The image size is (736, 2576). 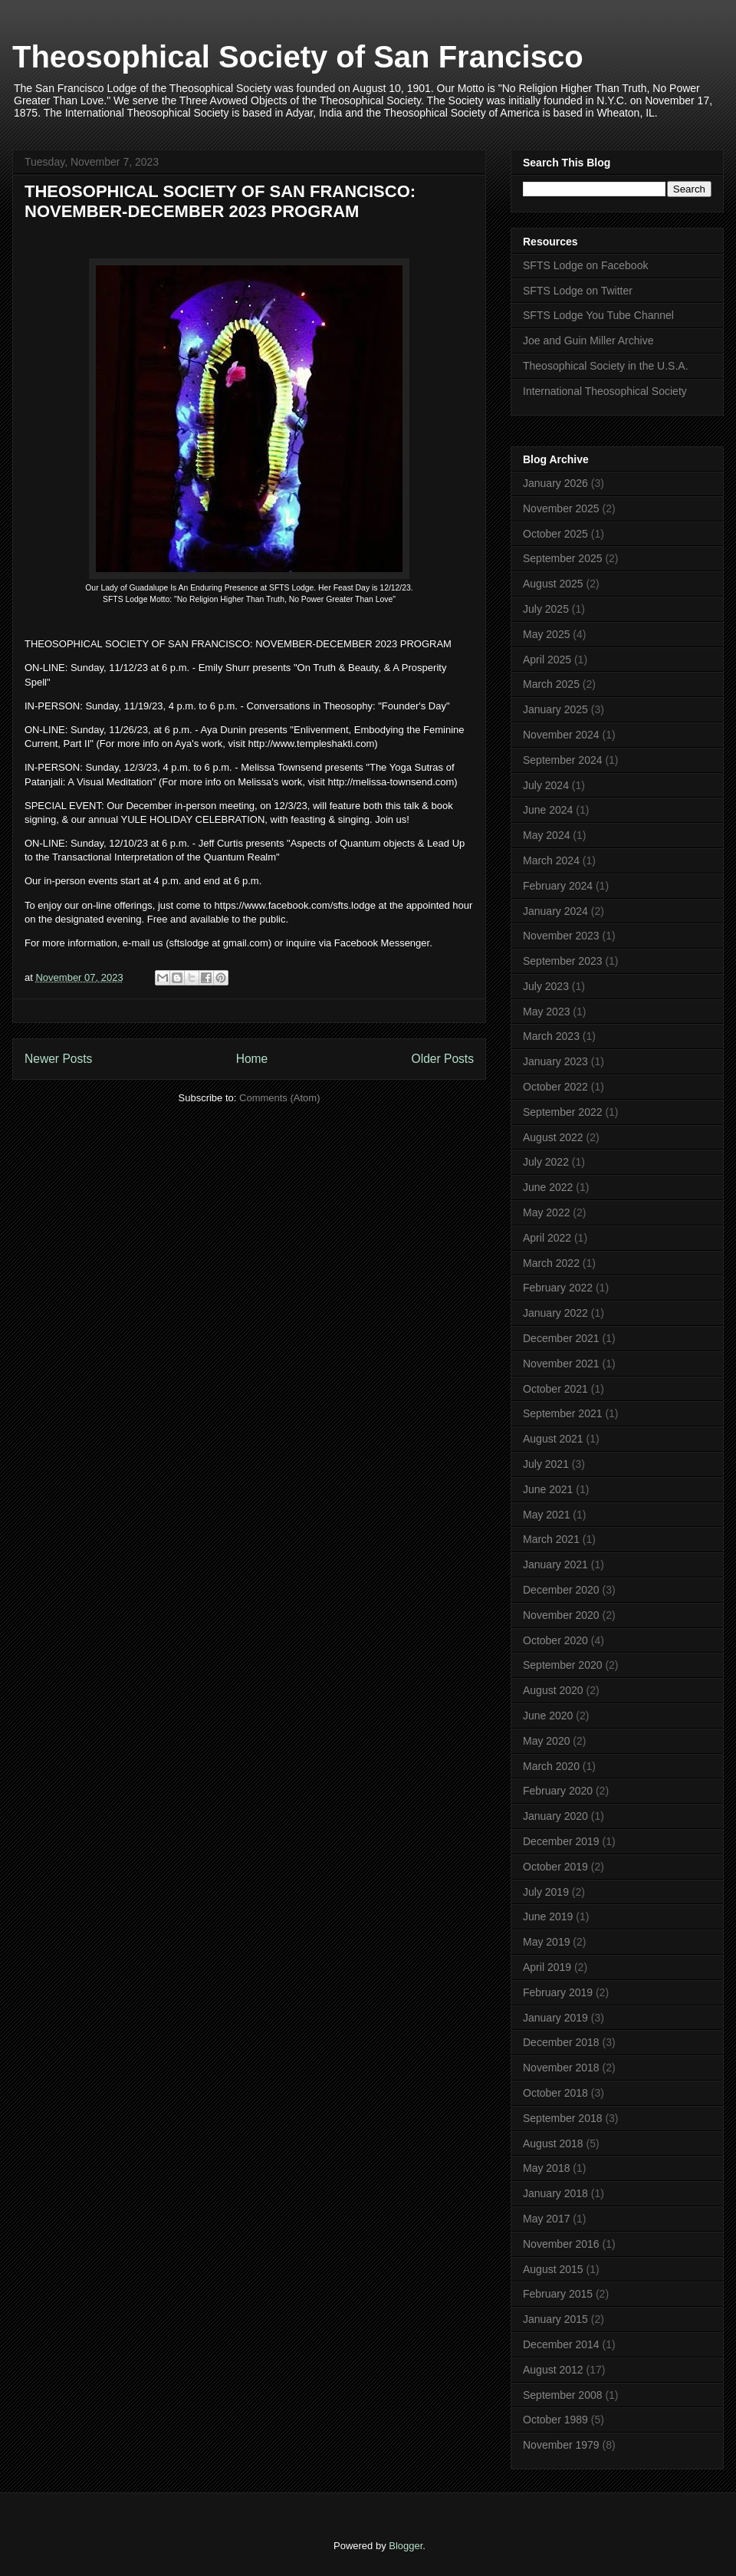 What do you see at coordinates (405, 2545) in the screenshot?
I see `Blogger` at bounding box center [405, 2545].